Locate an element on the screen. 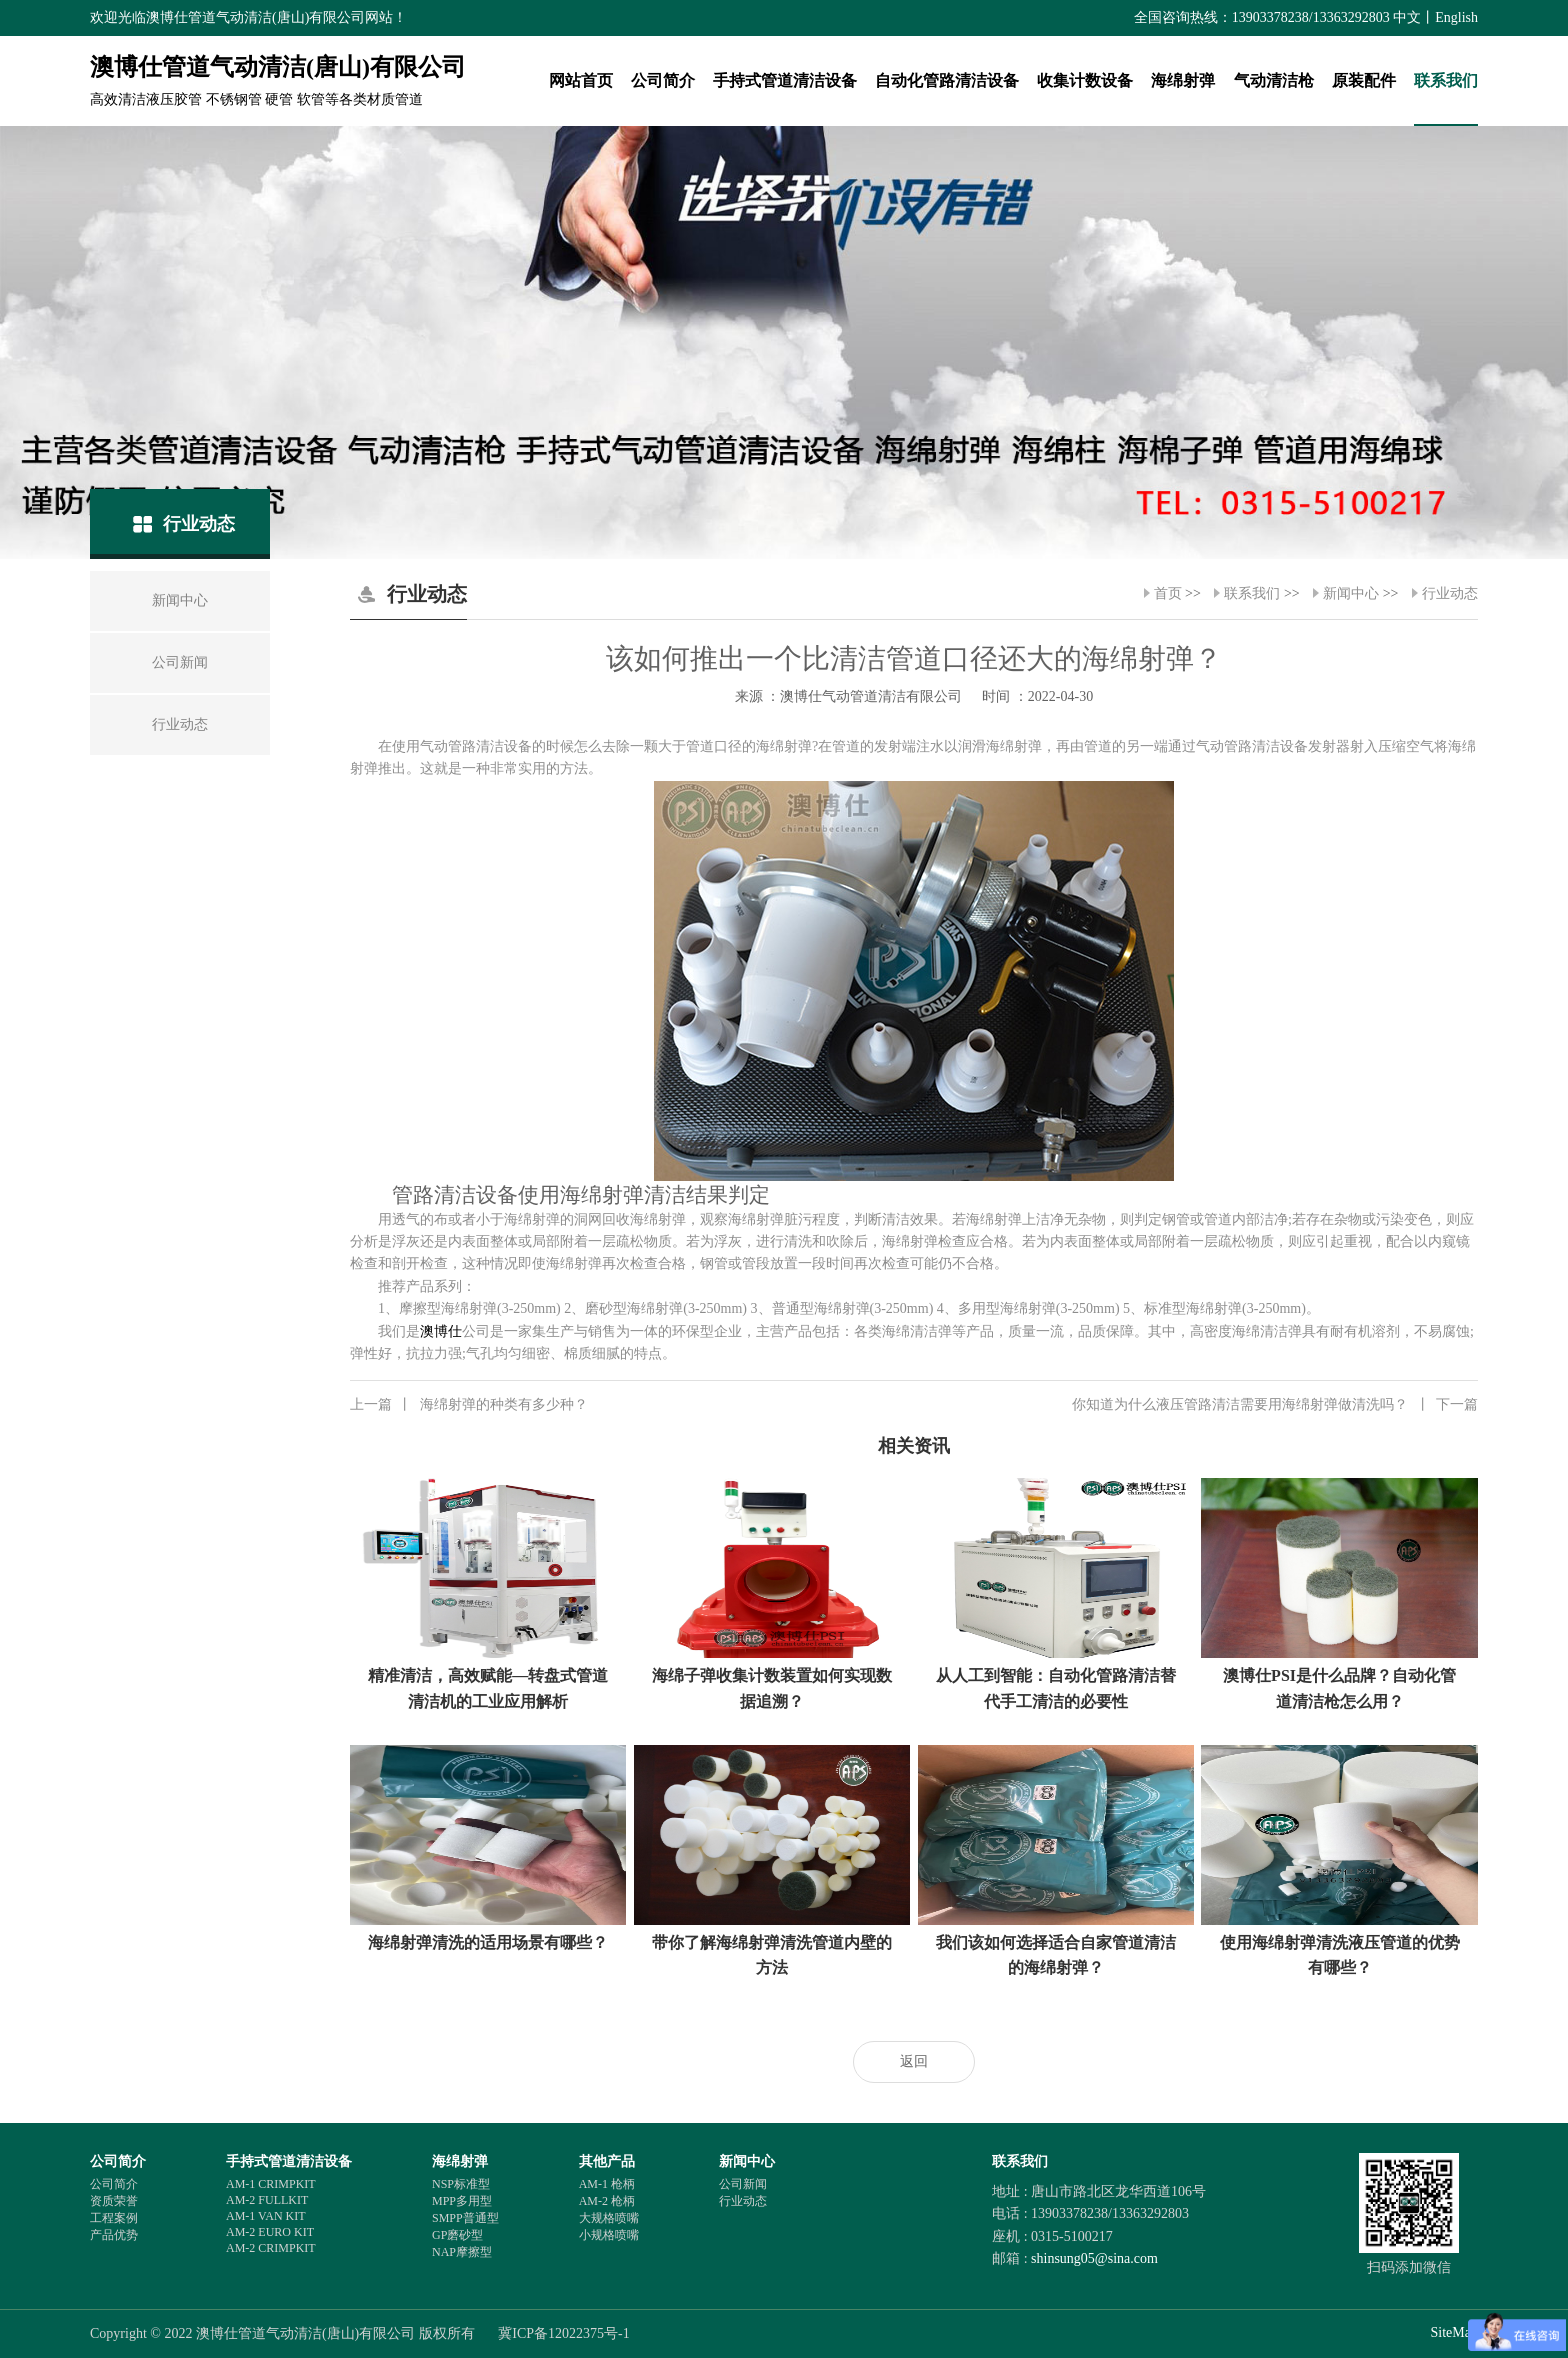 The image size is (1568, 2358). SiteMap is located at coordinates (1454, 2332).